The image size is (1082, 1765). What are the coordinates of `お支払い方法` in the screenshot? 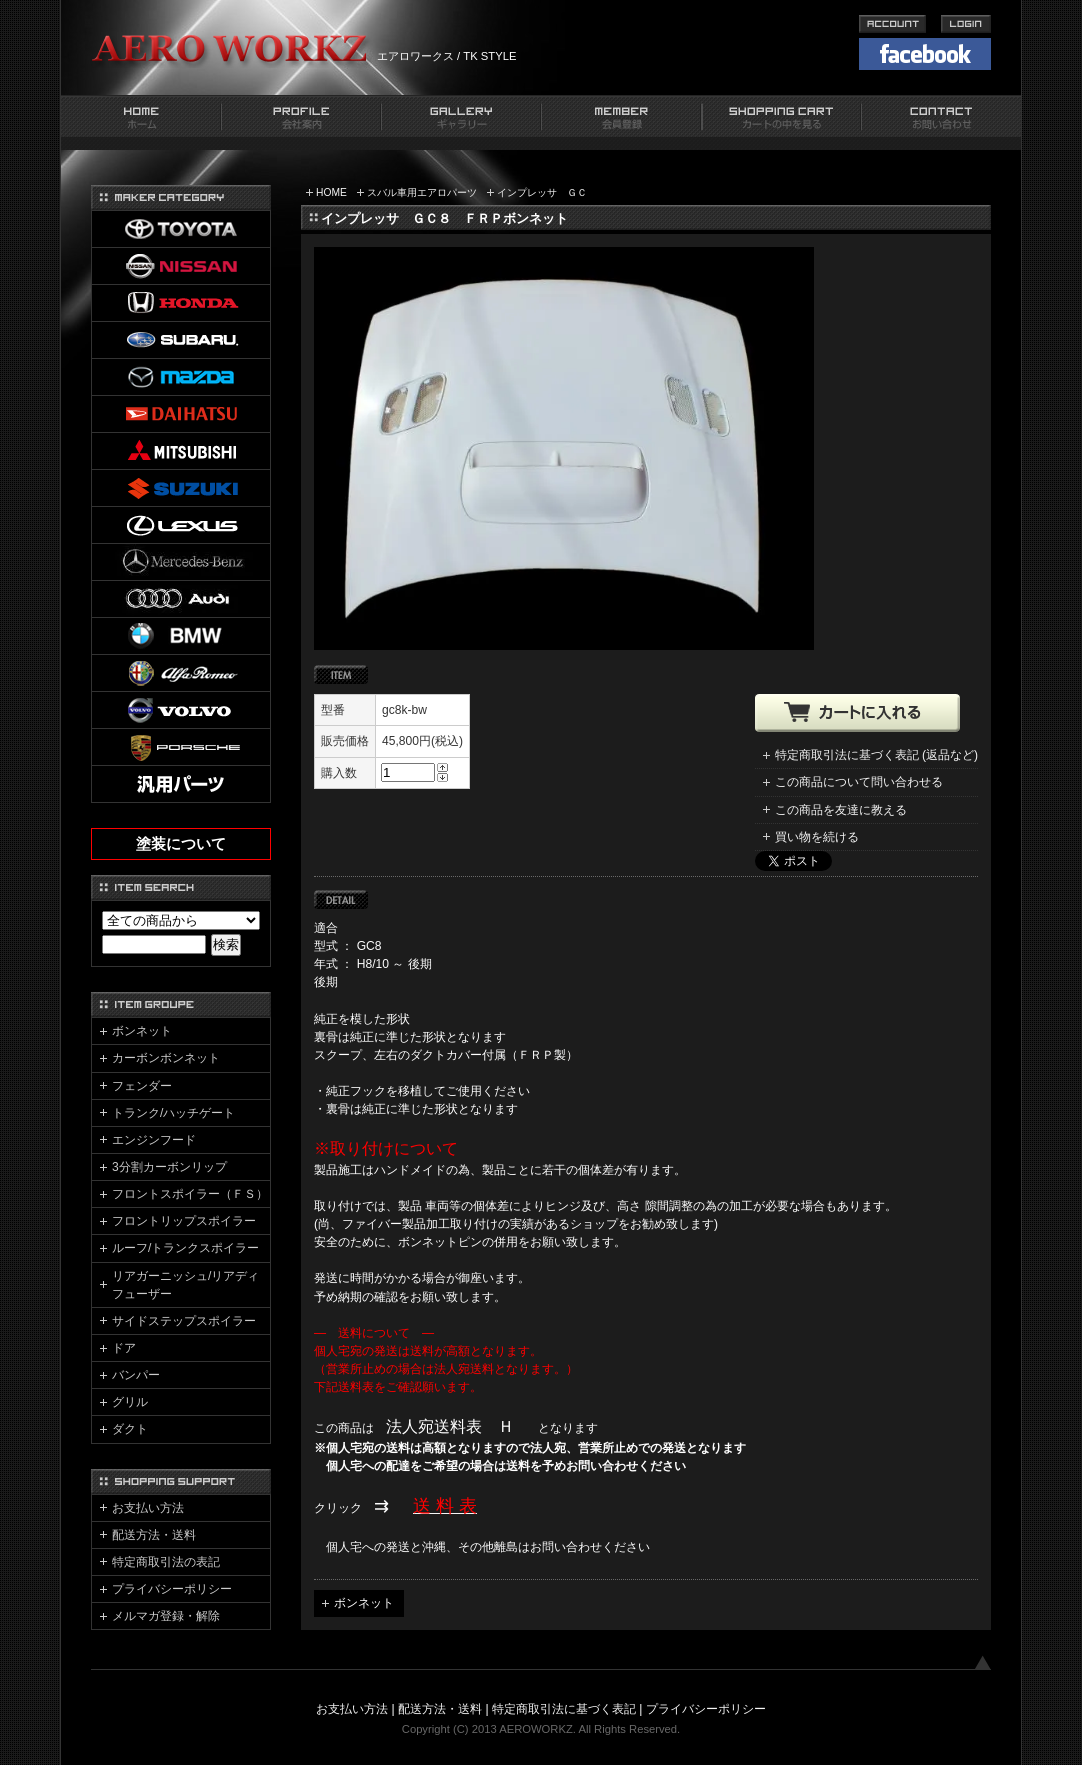 It's located at (148, 1508).